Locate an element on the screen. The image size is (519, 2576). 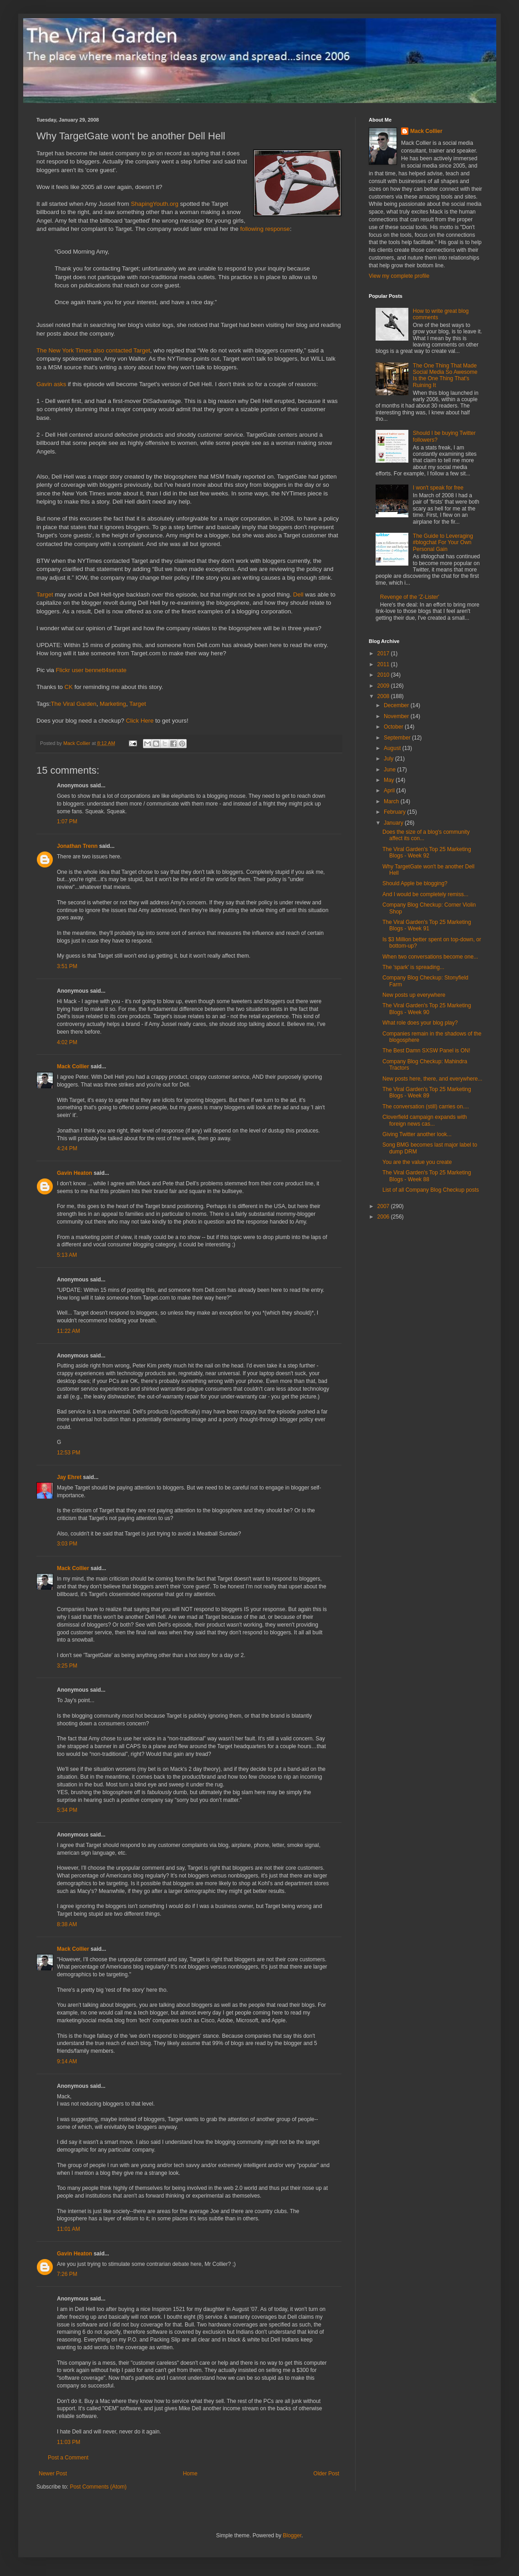
Should Apple be blogging? is located at coordinates (415, 883).